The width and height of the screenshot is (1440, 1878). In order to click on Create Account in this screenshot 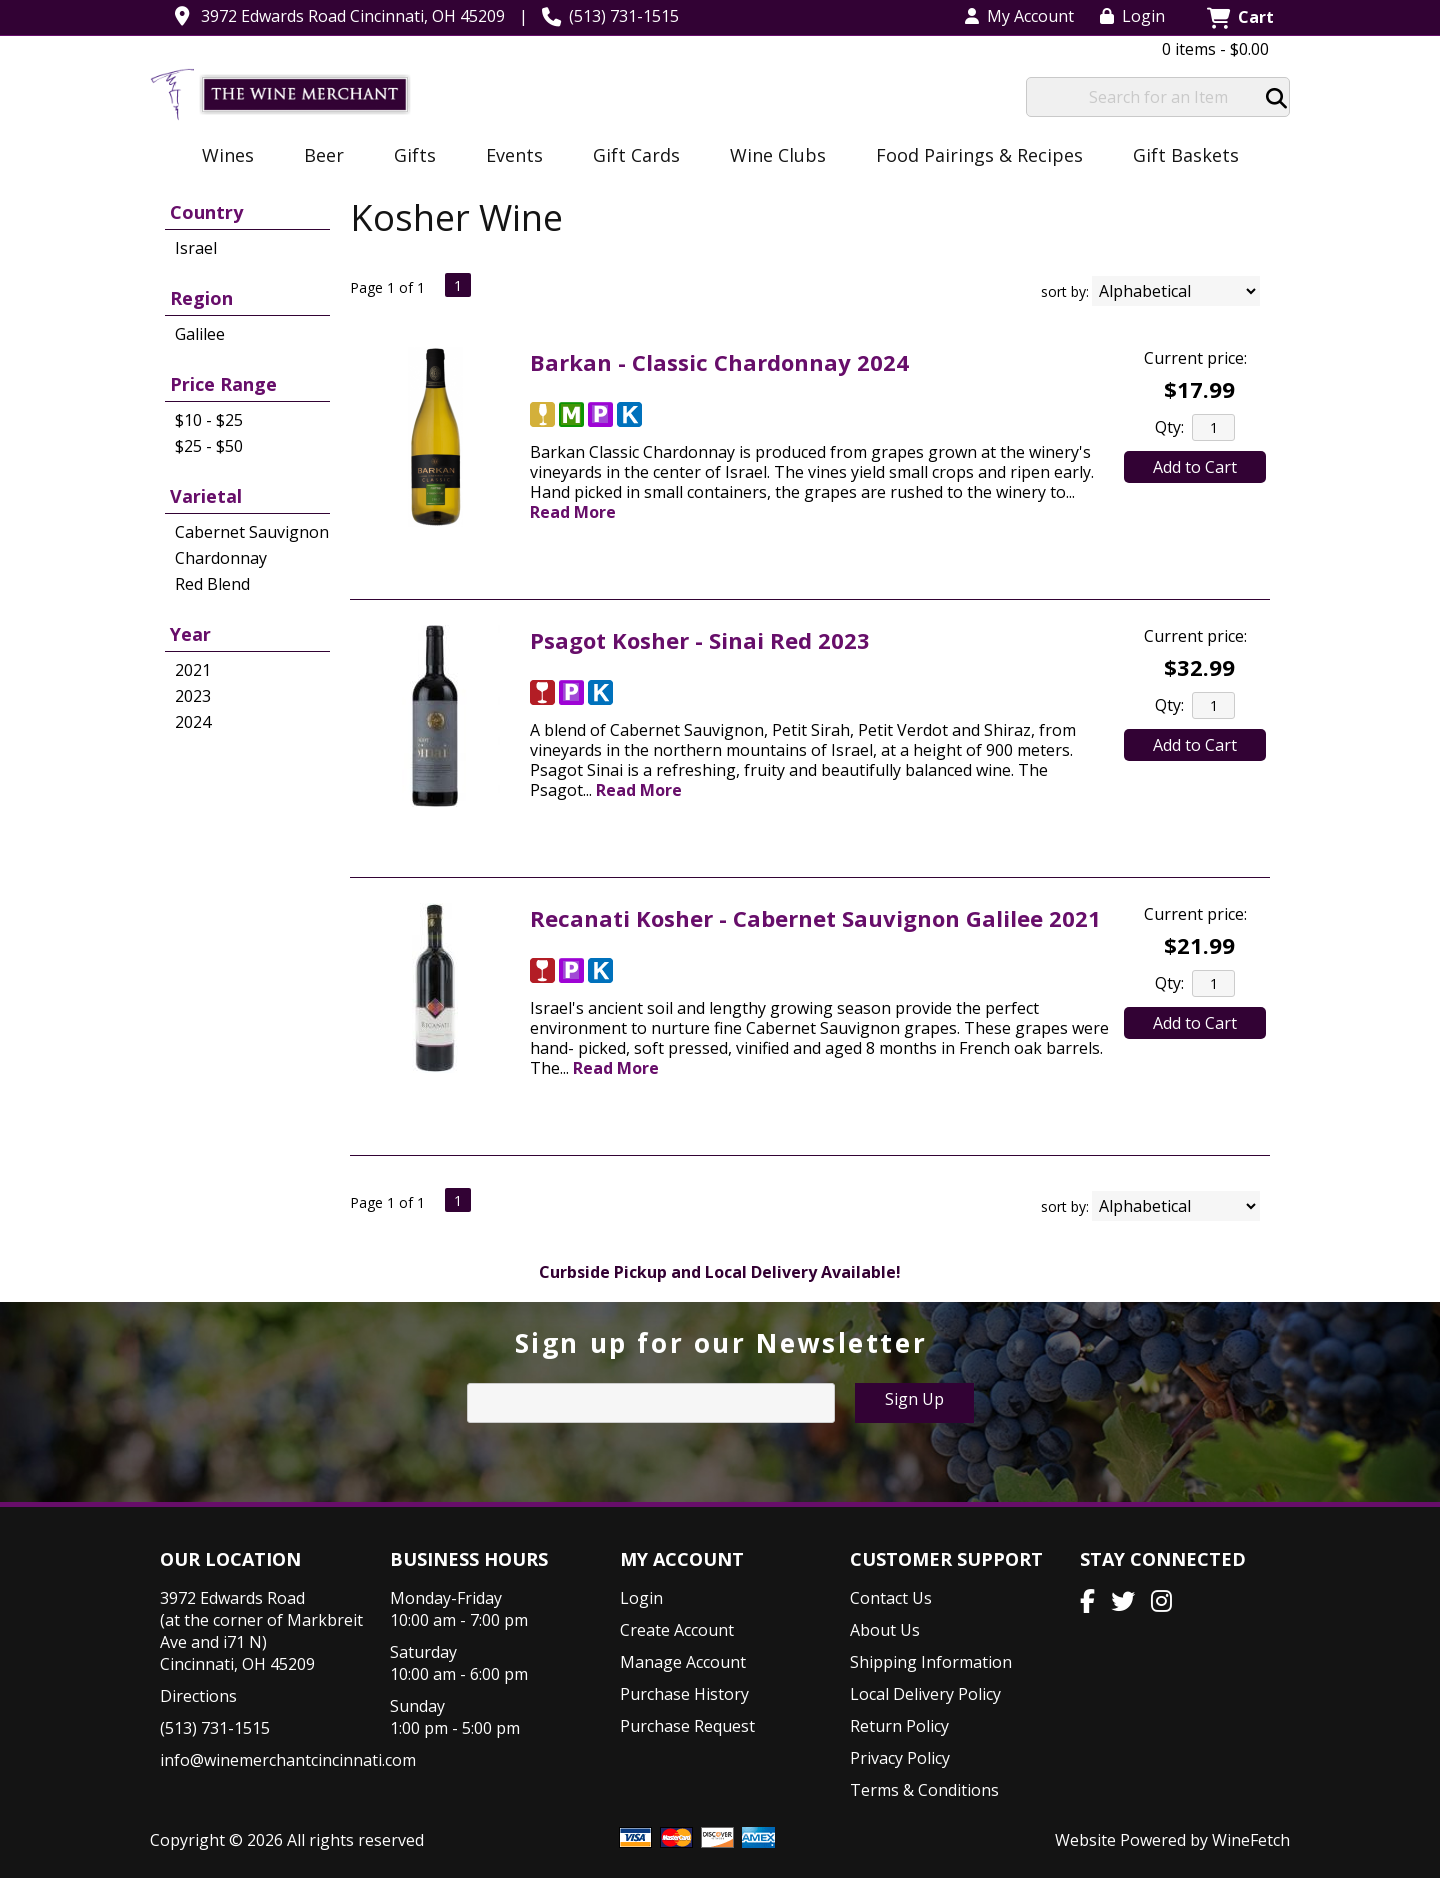, I will do `click(677, 1630)`.